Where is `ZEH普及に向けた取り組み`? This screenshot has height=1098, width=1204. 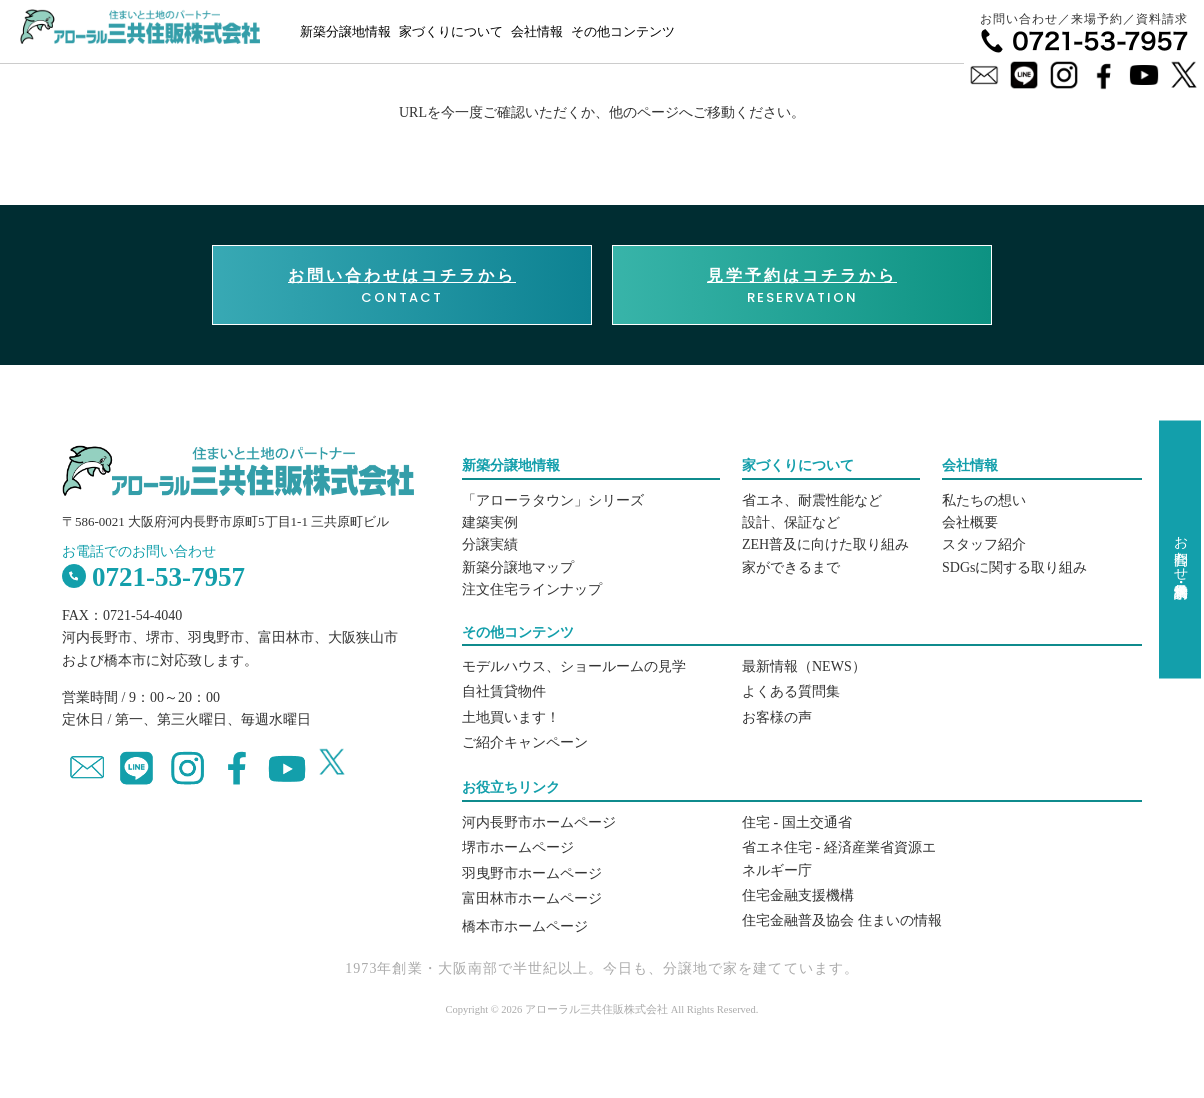
ZEH普及に向けた取り組み is located at coordinates (825, 544).